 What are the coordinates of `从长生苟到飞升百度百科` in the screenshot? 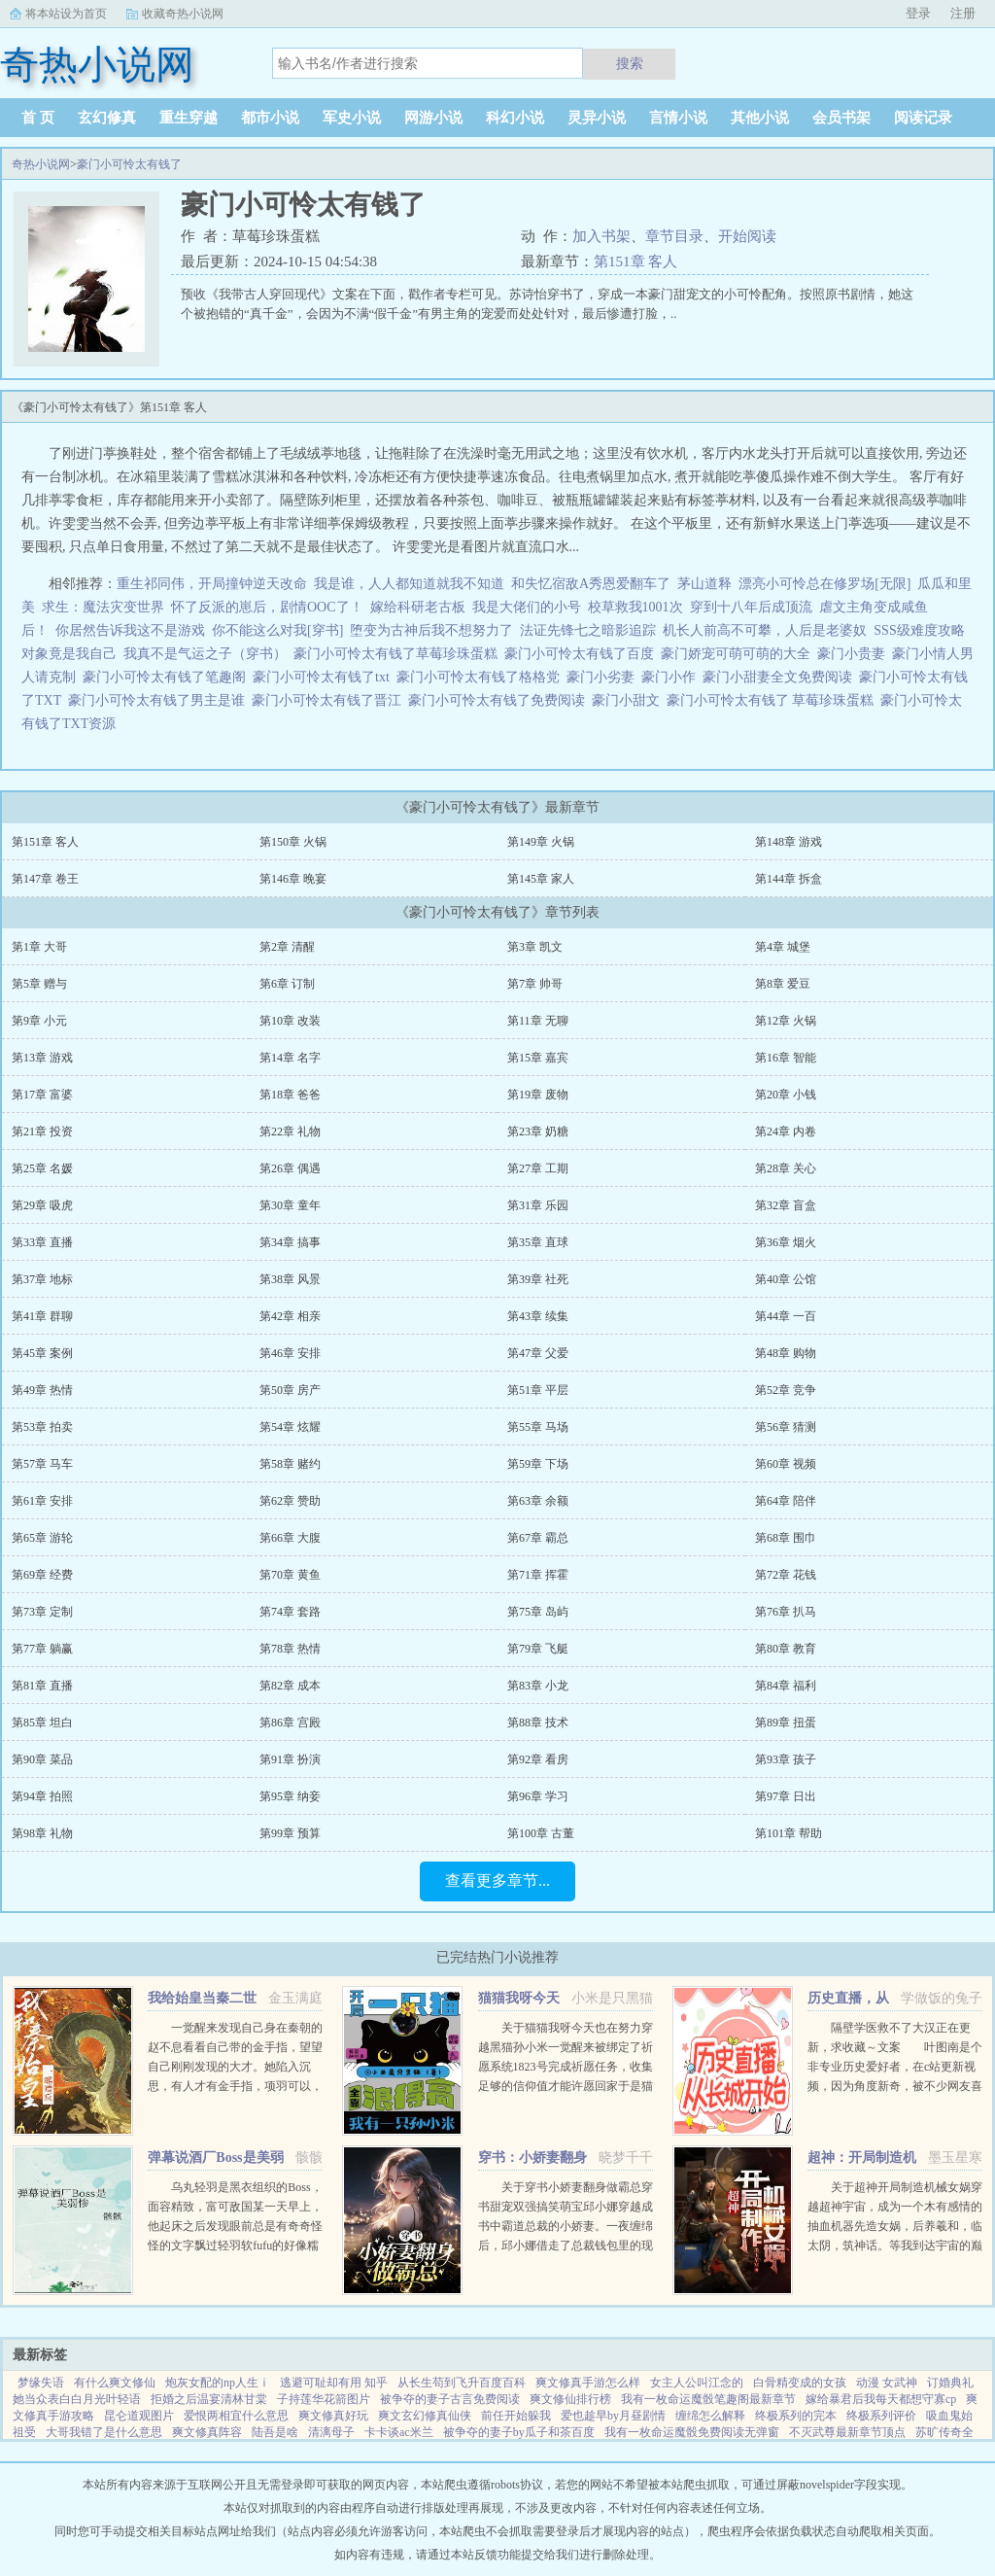 It's located at (461, 2382).